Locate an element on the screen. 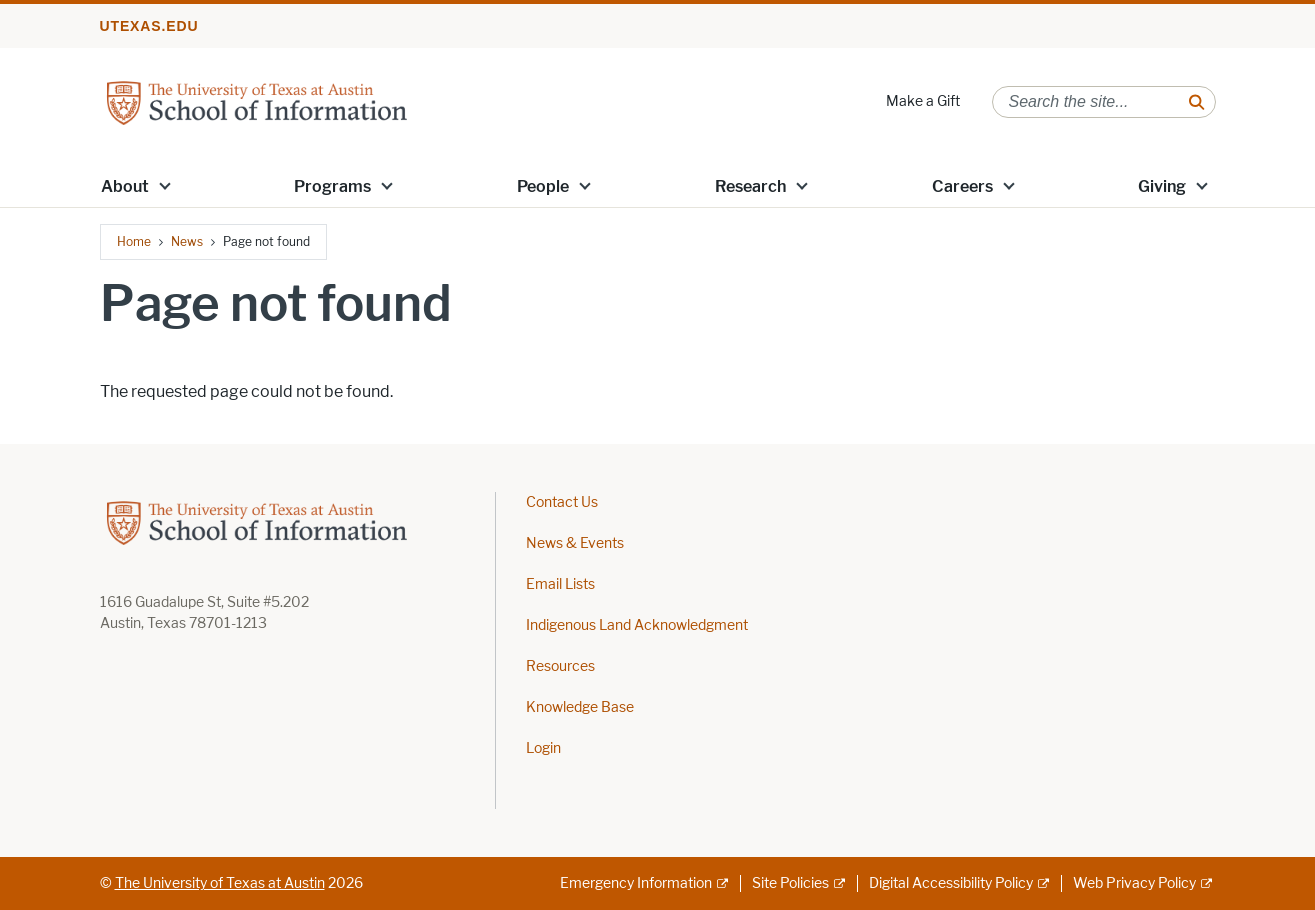  The University of Texas at Austin is located at coordinates (220, 883).